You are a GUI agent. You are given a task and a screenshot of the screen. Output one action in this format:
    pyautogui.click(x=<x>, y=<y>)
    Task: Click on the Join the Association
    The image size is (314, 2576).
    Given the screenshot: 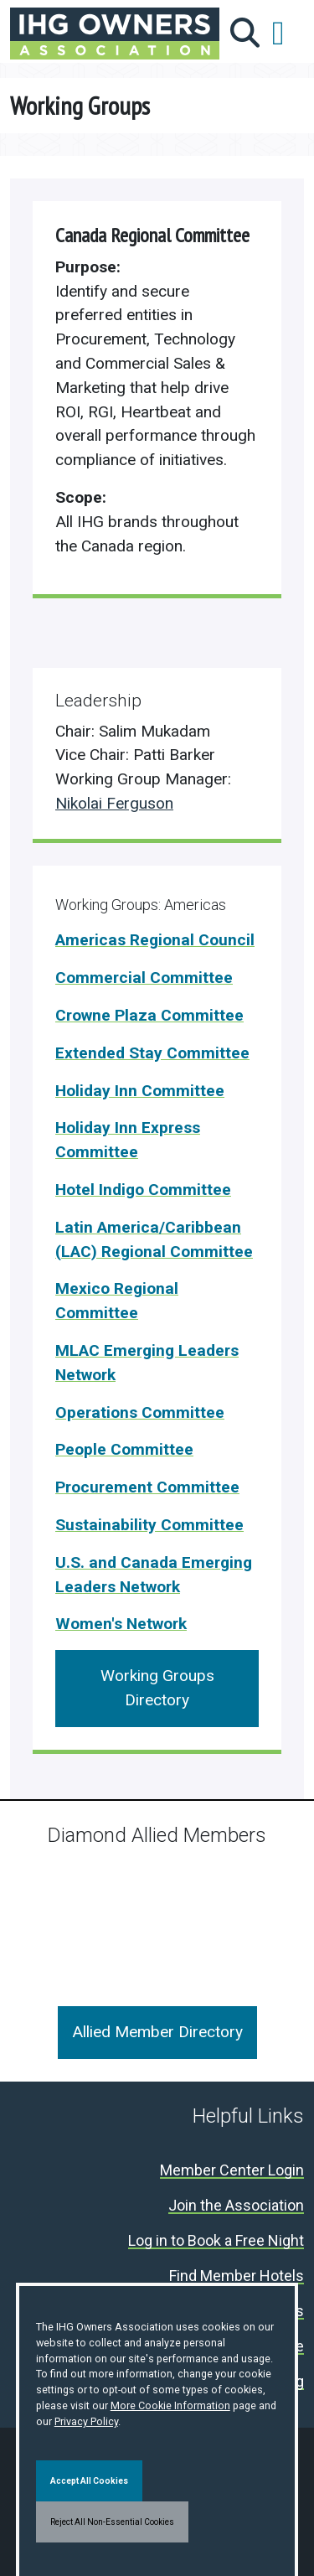 What is the action you would take?
    pyautogui.click(x=236, y=2206)
    